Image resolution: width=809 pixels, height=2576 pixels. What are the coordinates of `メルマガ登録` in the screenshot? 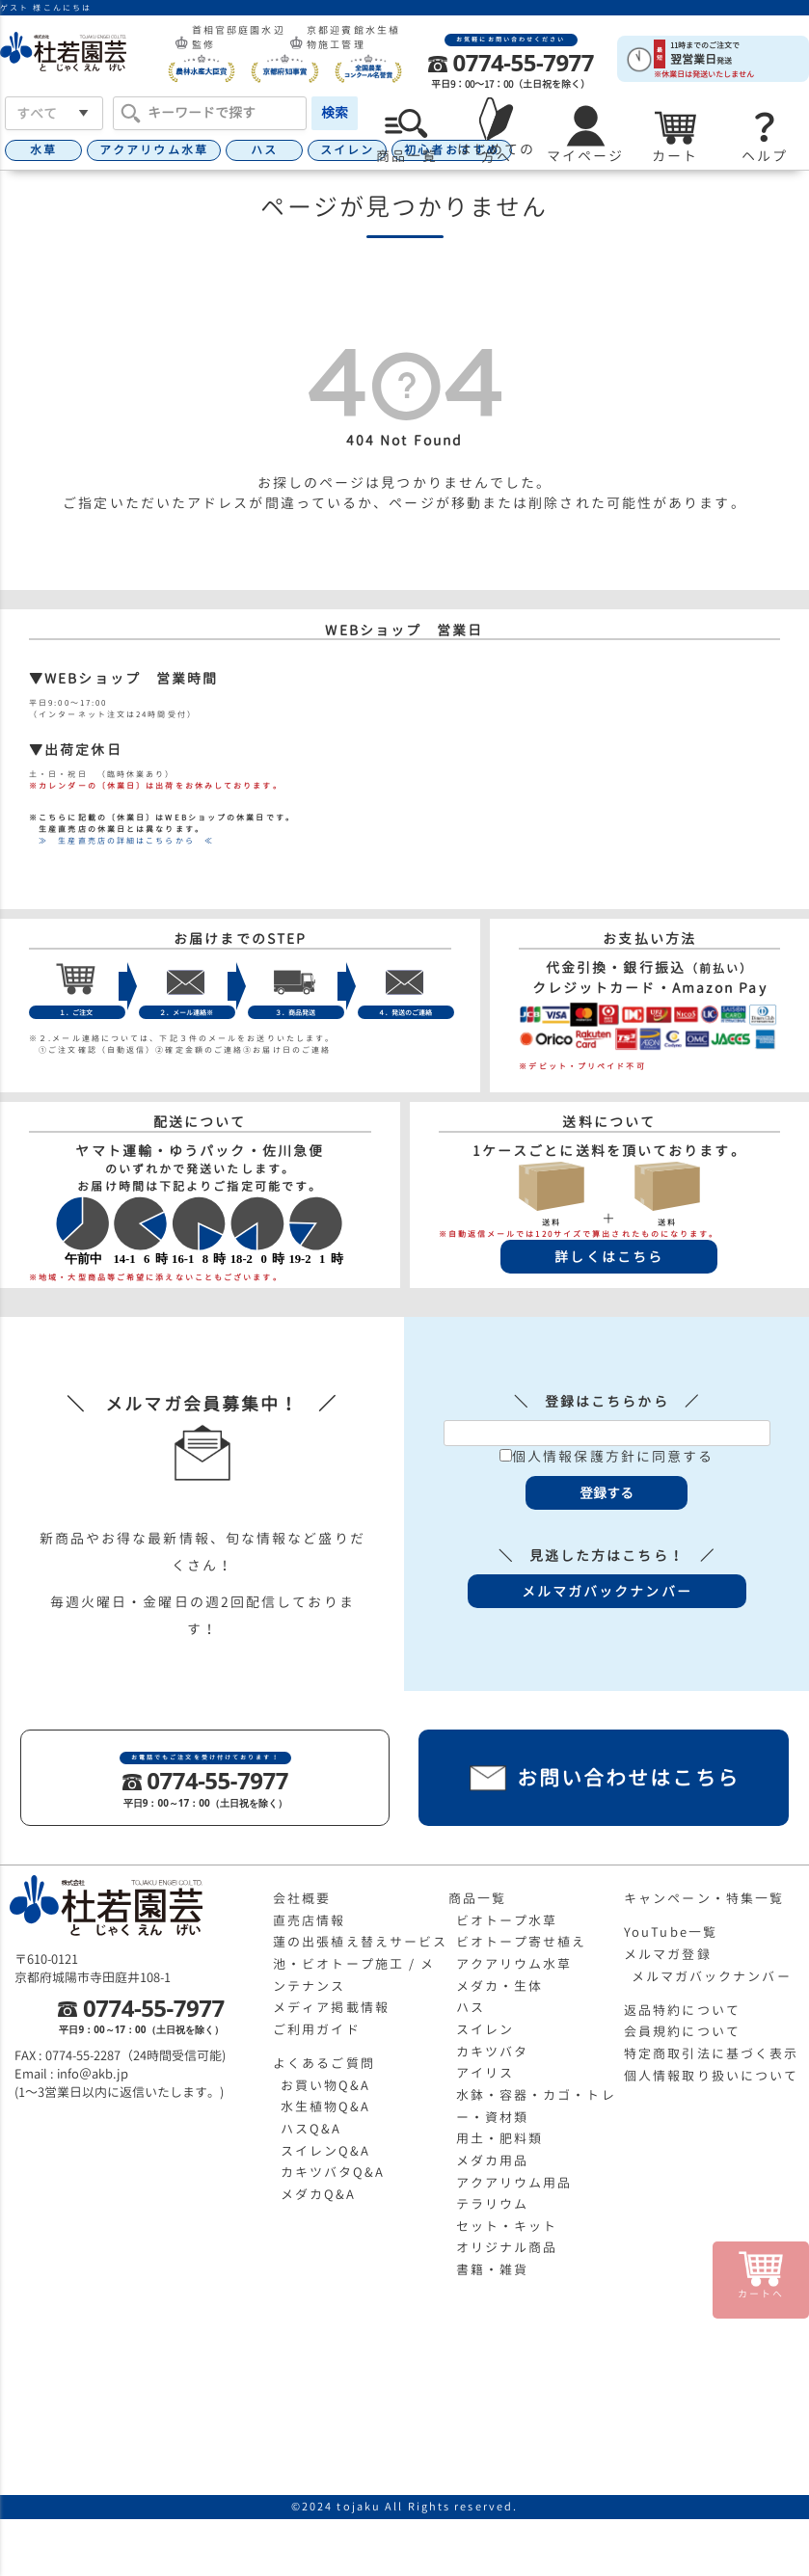 It's located at (668, 1954).